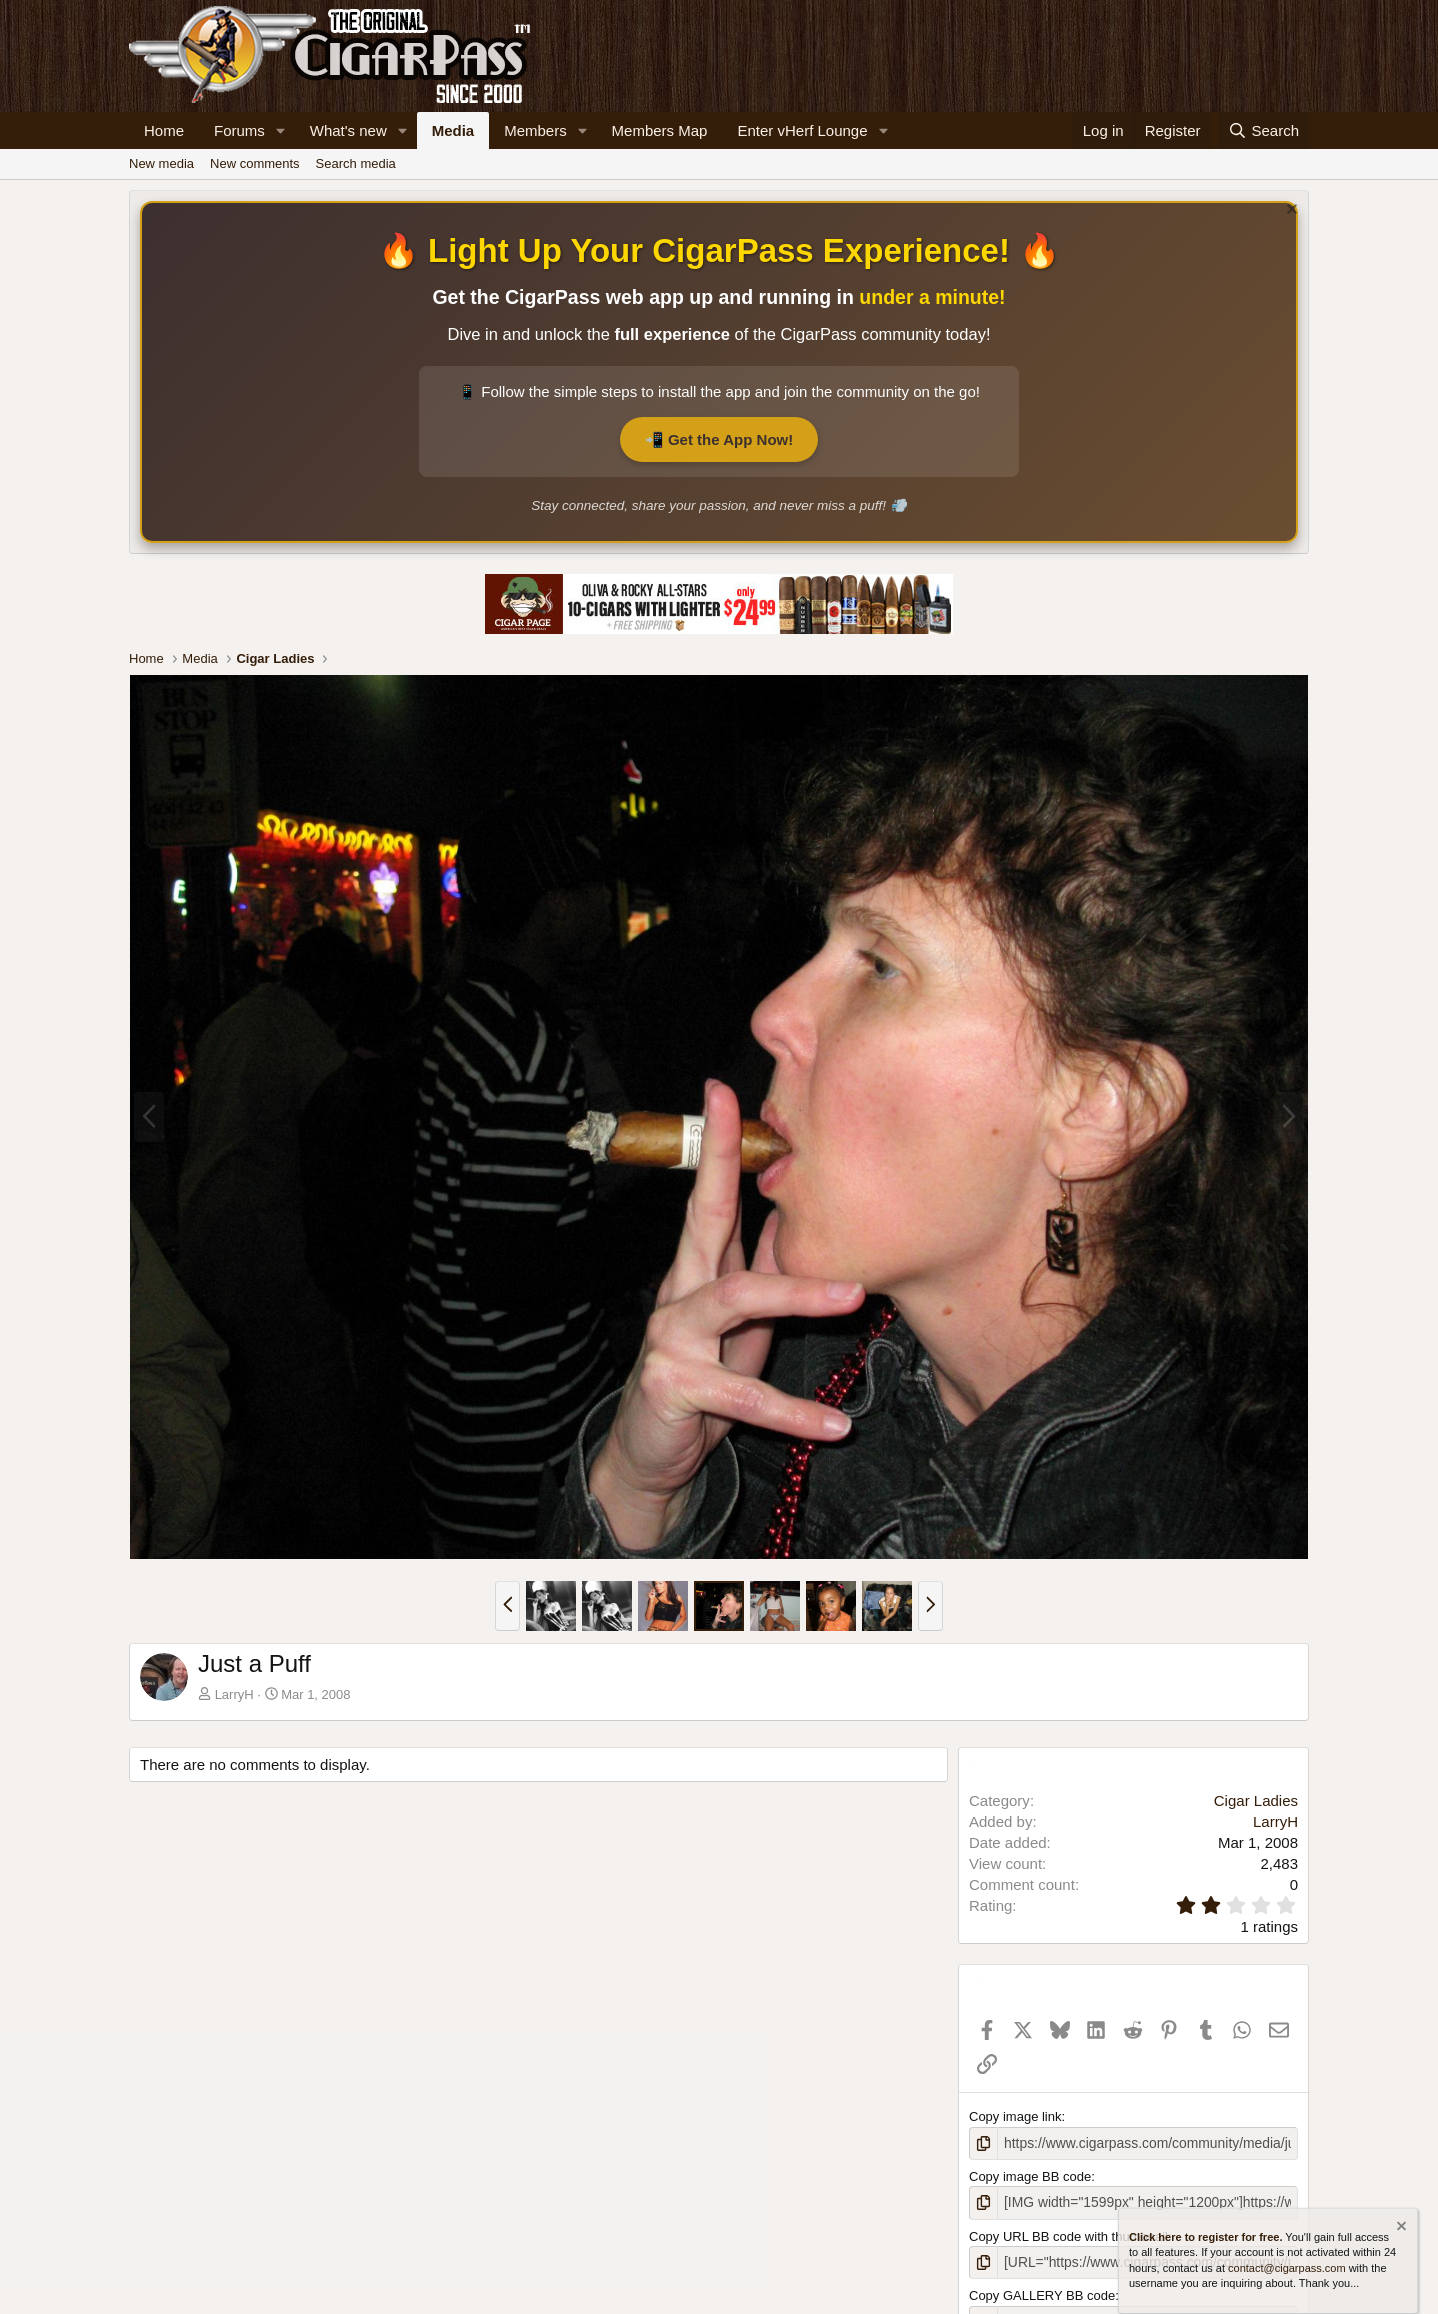 The width and height of the screenshot is (1438, 2314). I want to click on Members Map, so click(660, 130).